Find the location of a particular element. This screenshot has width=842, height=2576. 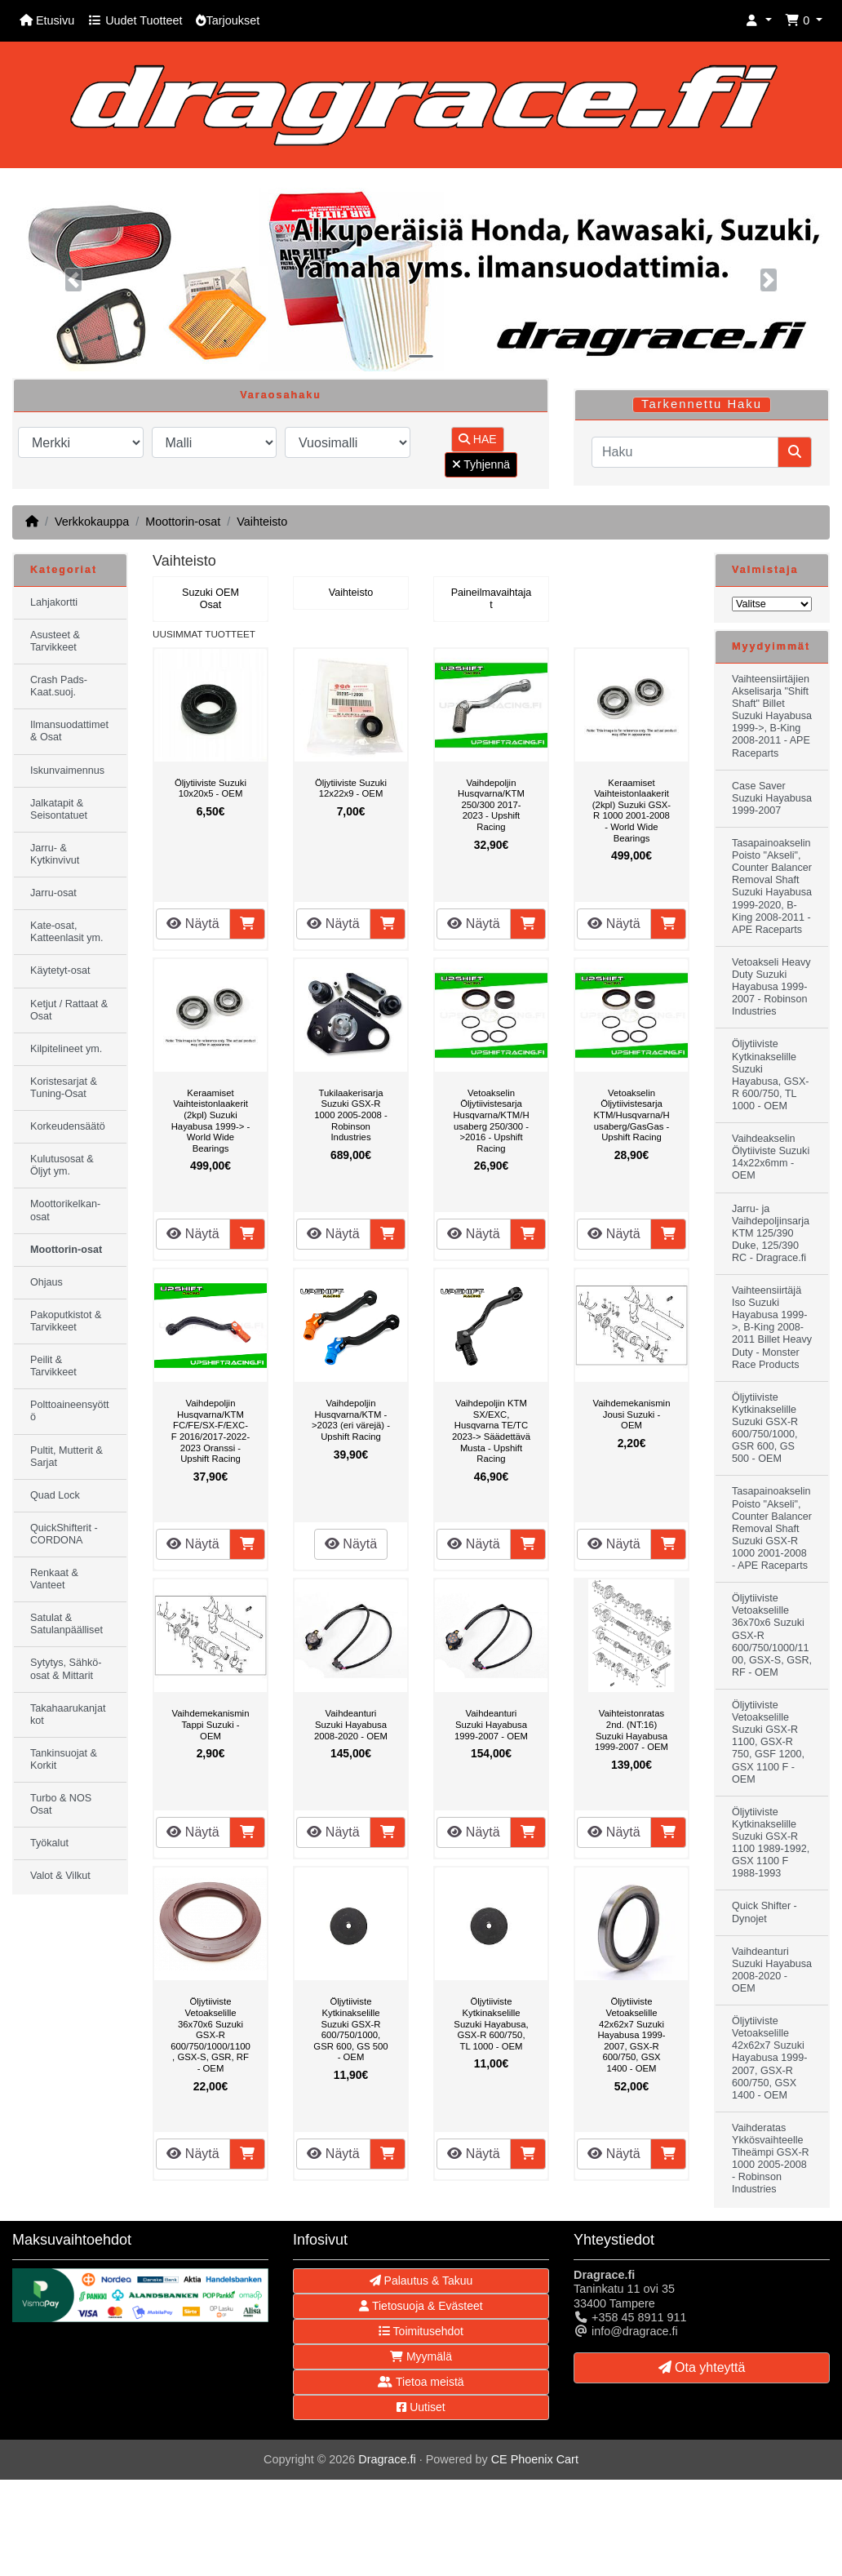

Suzuki OEM Osat is located at coordinates (210, 599).